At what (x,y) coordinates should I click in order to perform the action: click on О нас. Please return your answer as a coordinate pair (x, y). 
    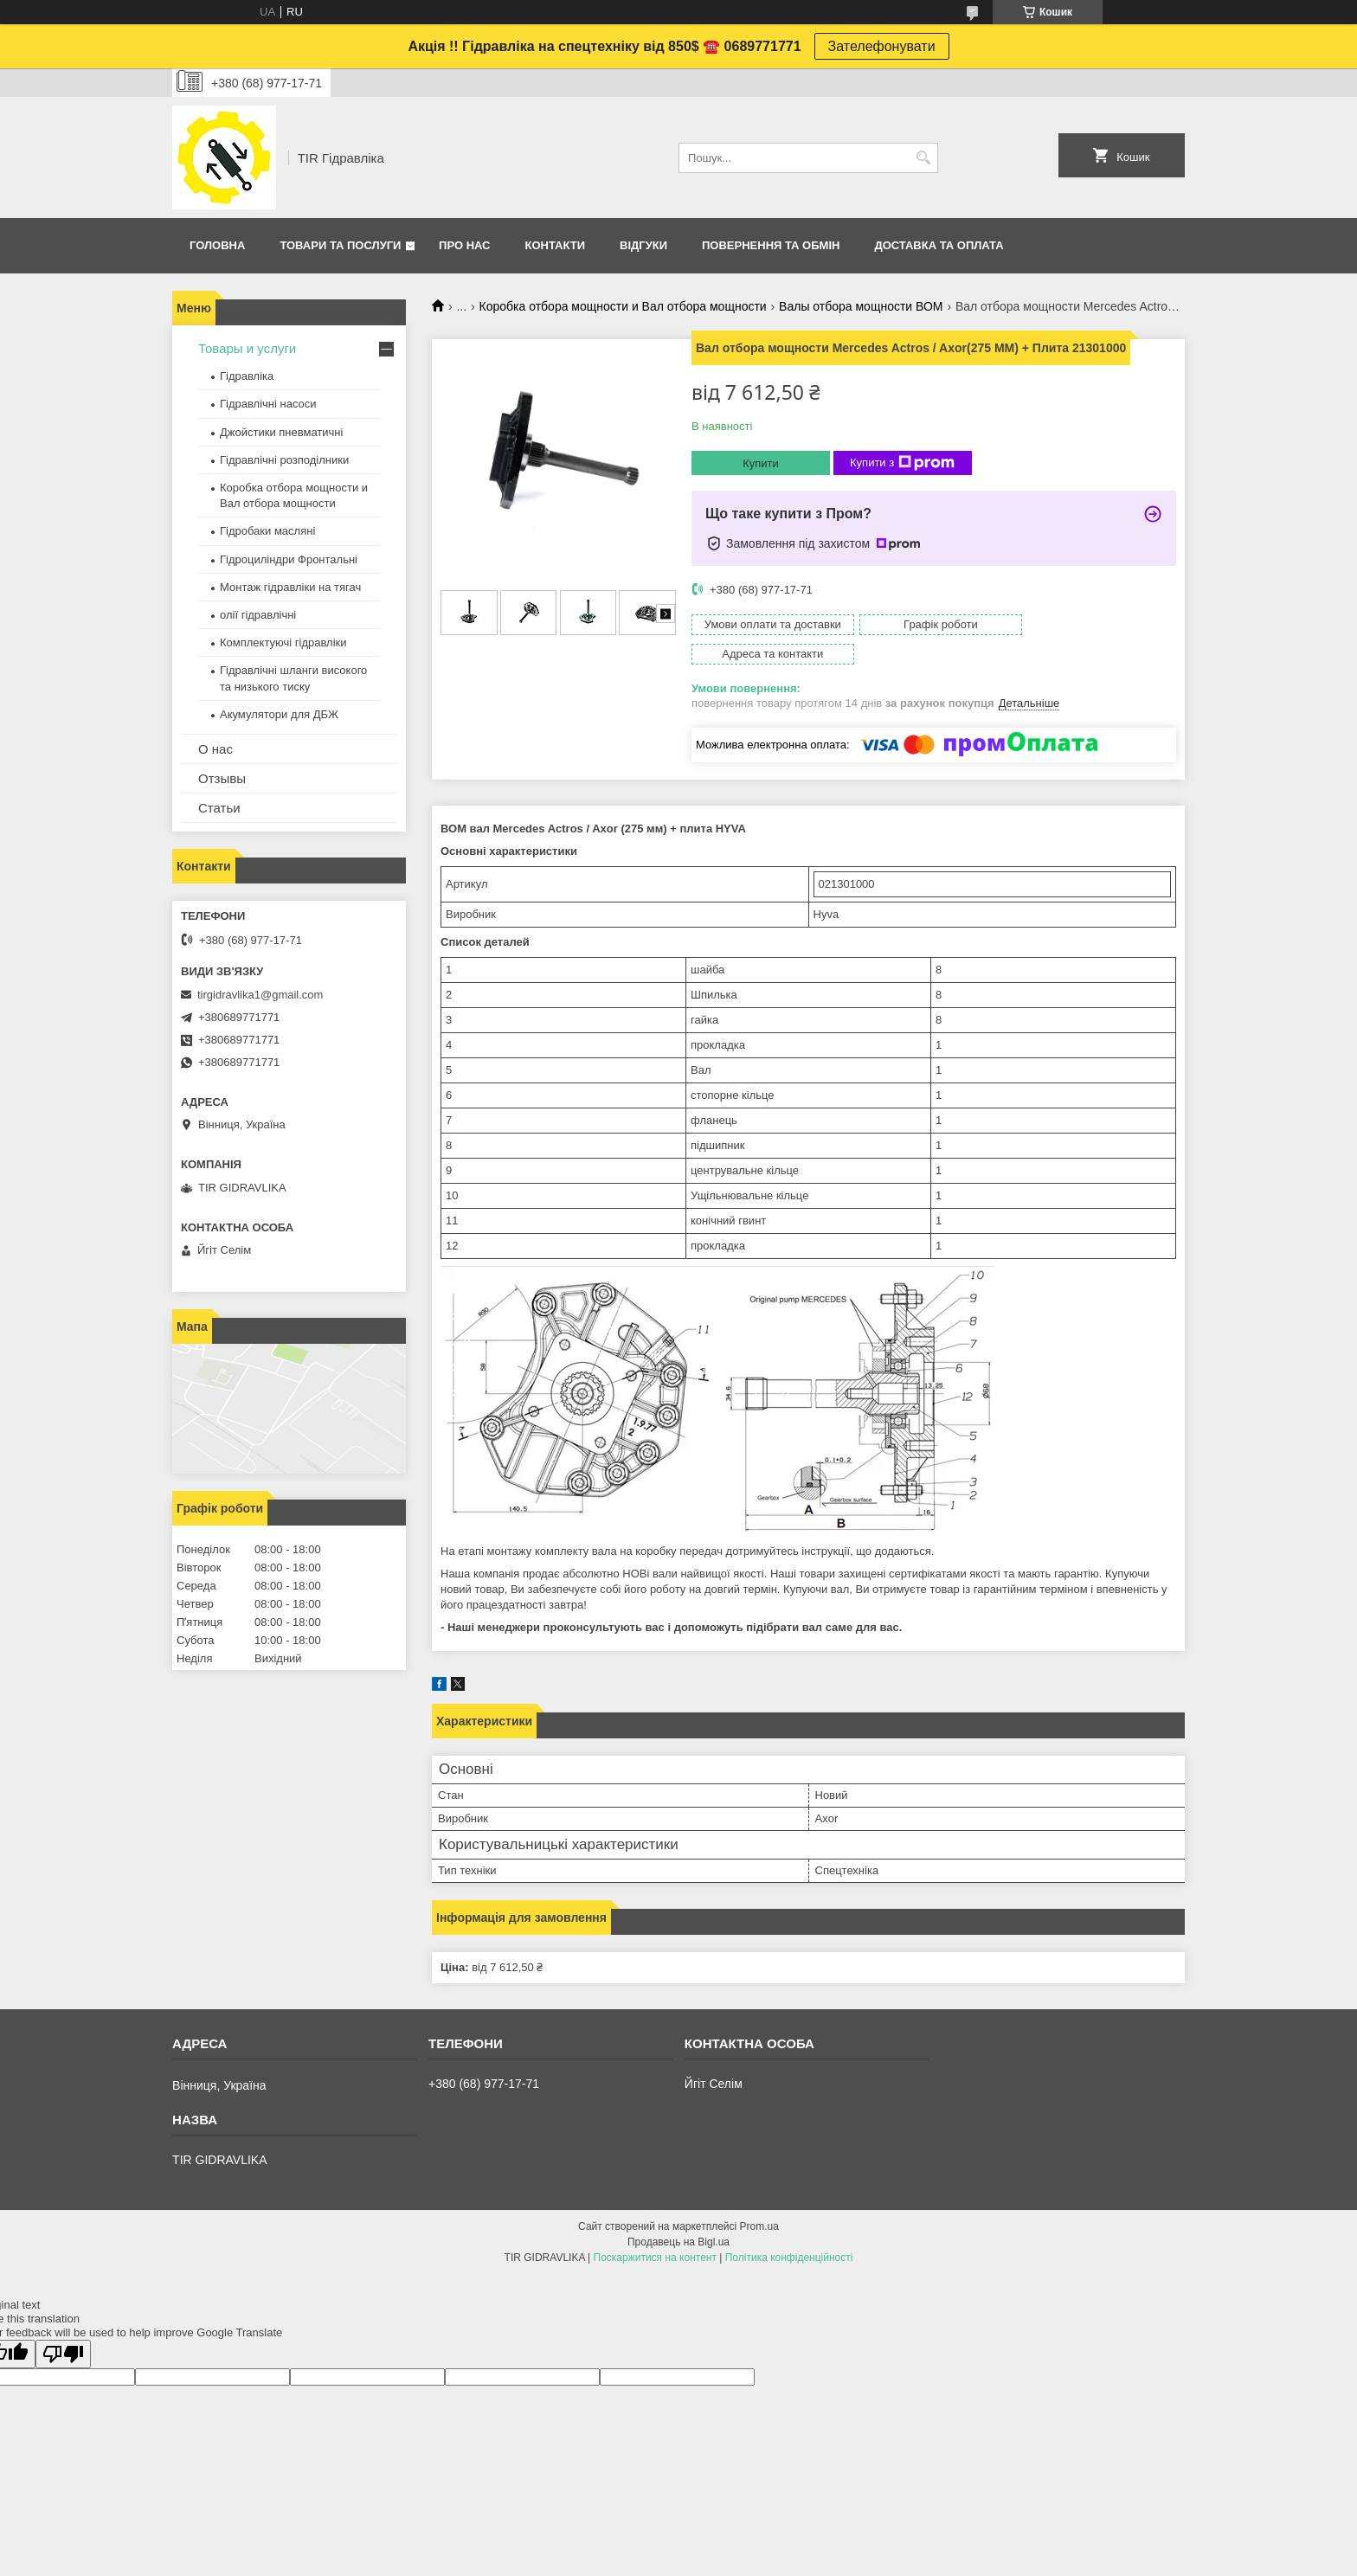
    Looking at the image, I should click on (215, 749).